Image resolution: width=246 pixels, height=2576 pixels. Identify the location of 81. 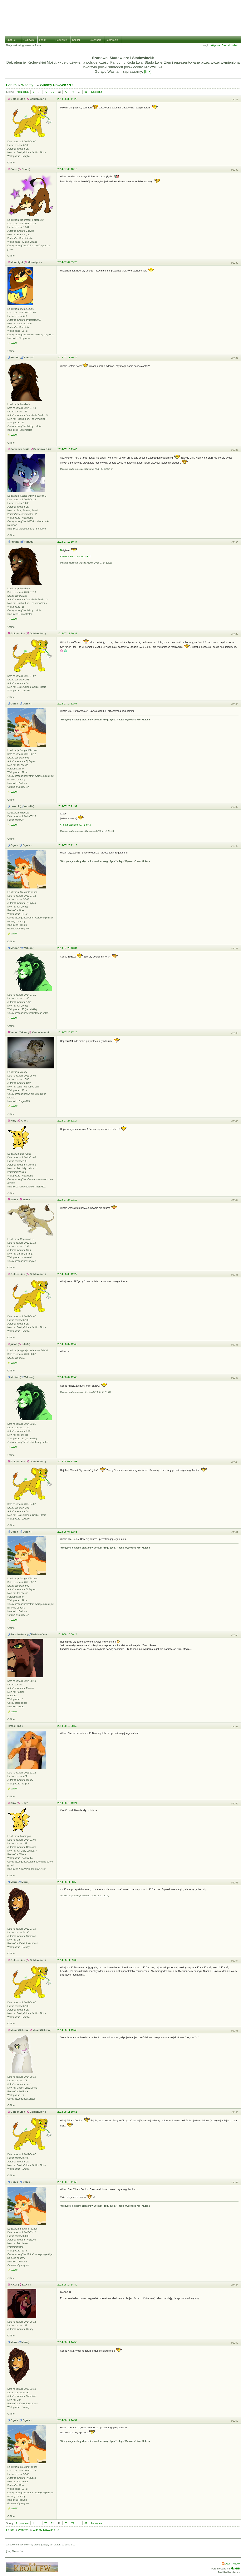
(86, 91).